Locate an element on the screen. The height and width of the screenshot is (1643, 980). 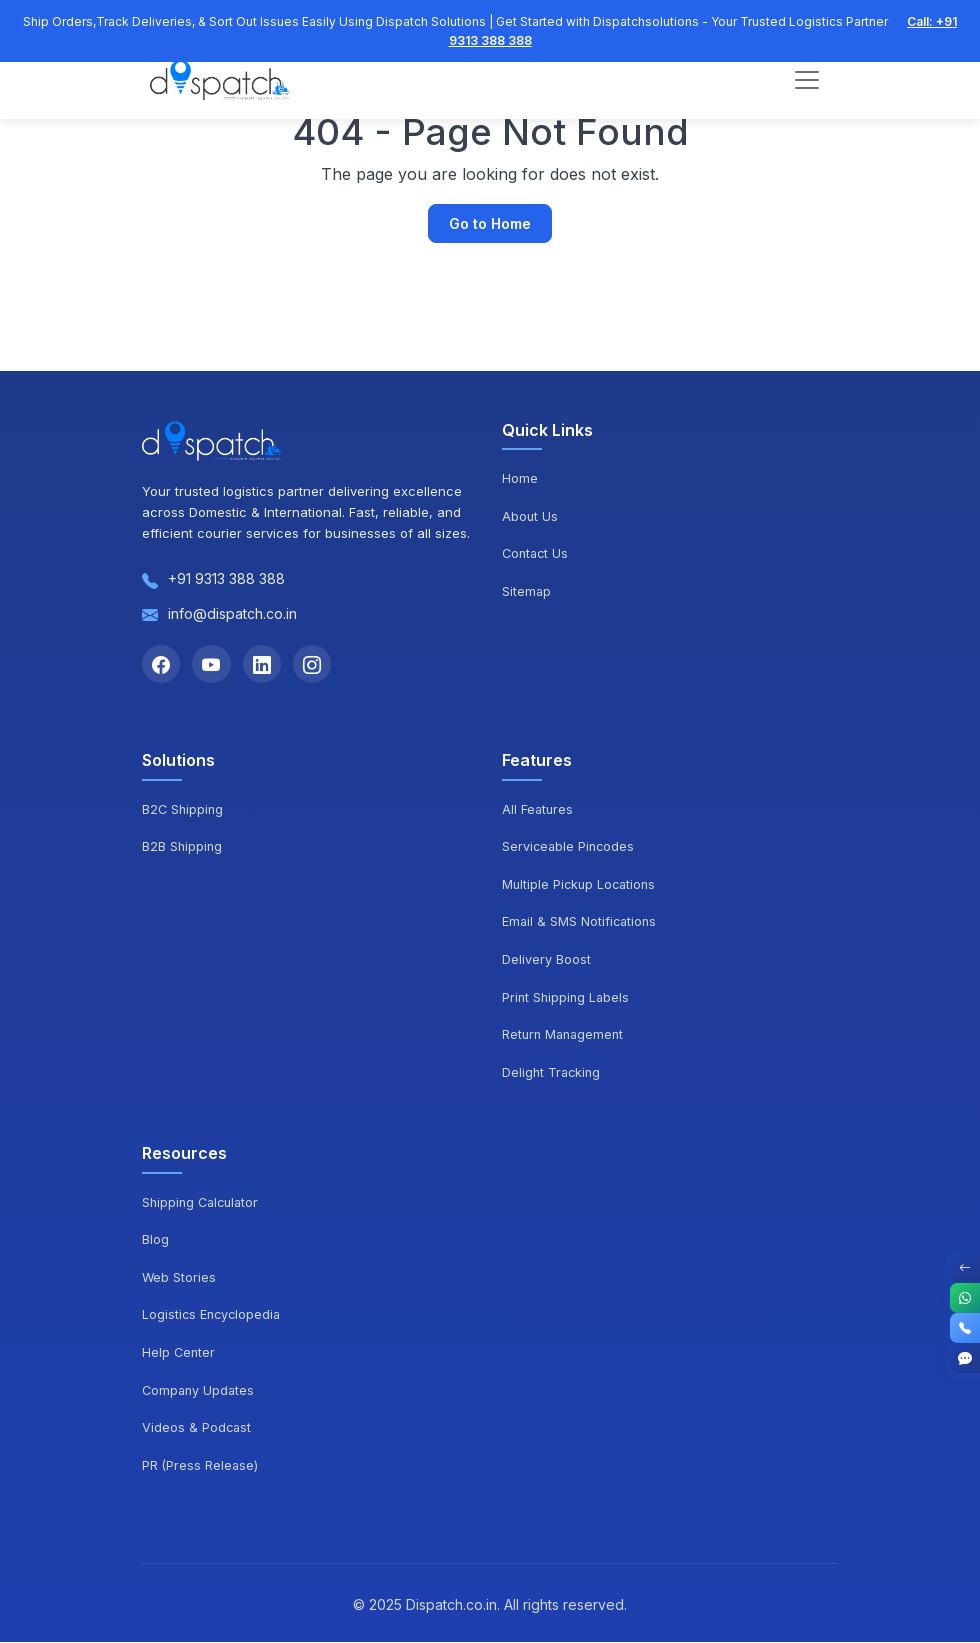
Serviceable Pincodes is located at coordinates (570, 848).